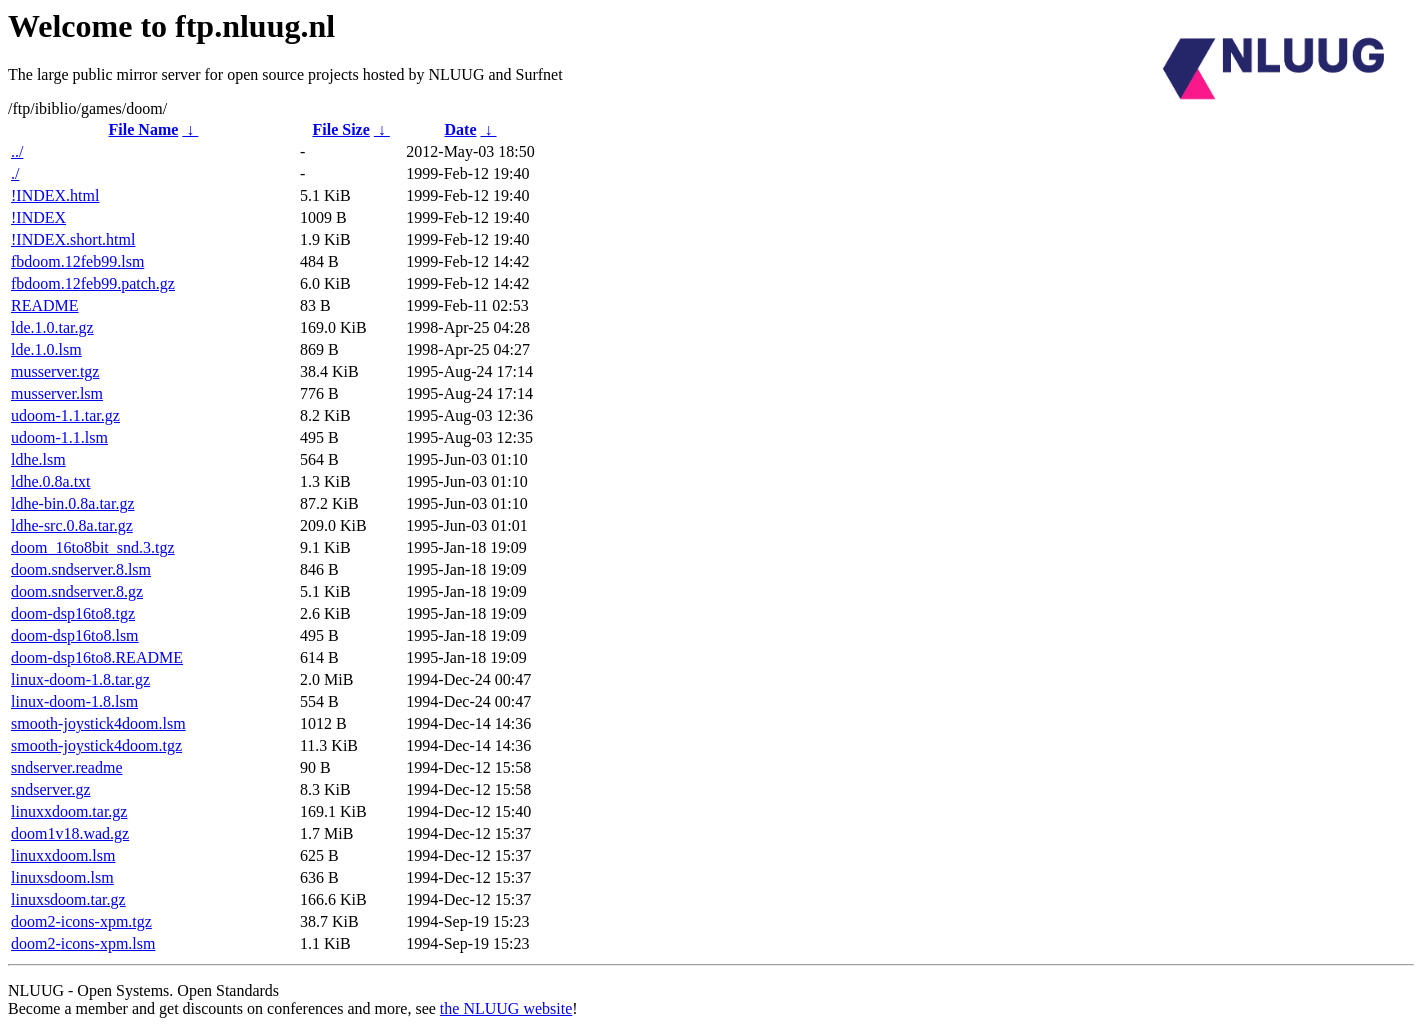  I want to click on doom-dsp16to8.README, so click(97, 657).